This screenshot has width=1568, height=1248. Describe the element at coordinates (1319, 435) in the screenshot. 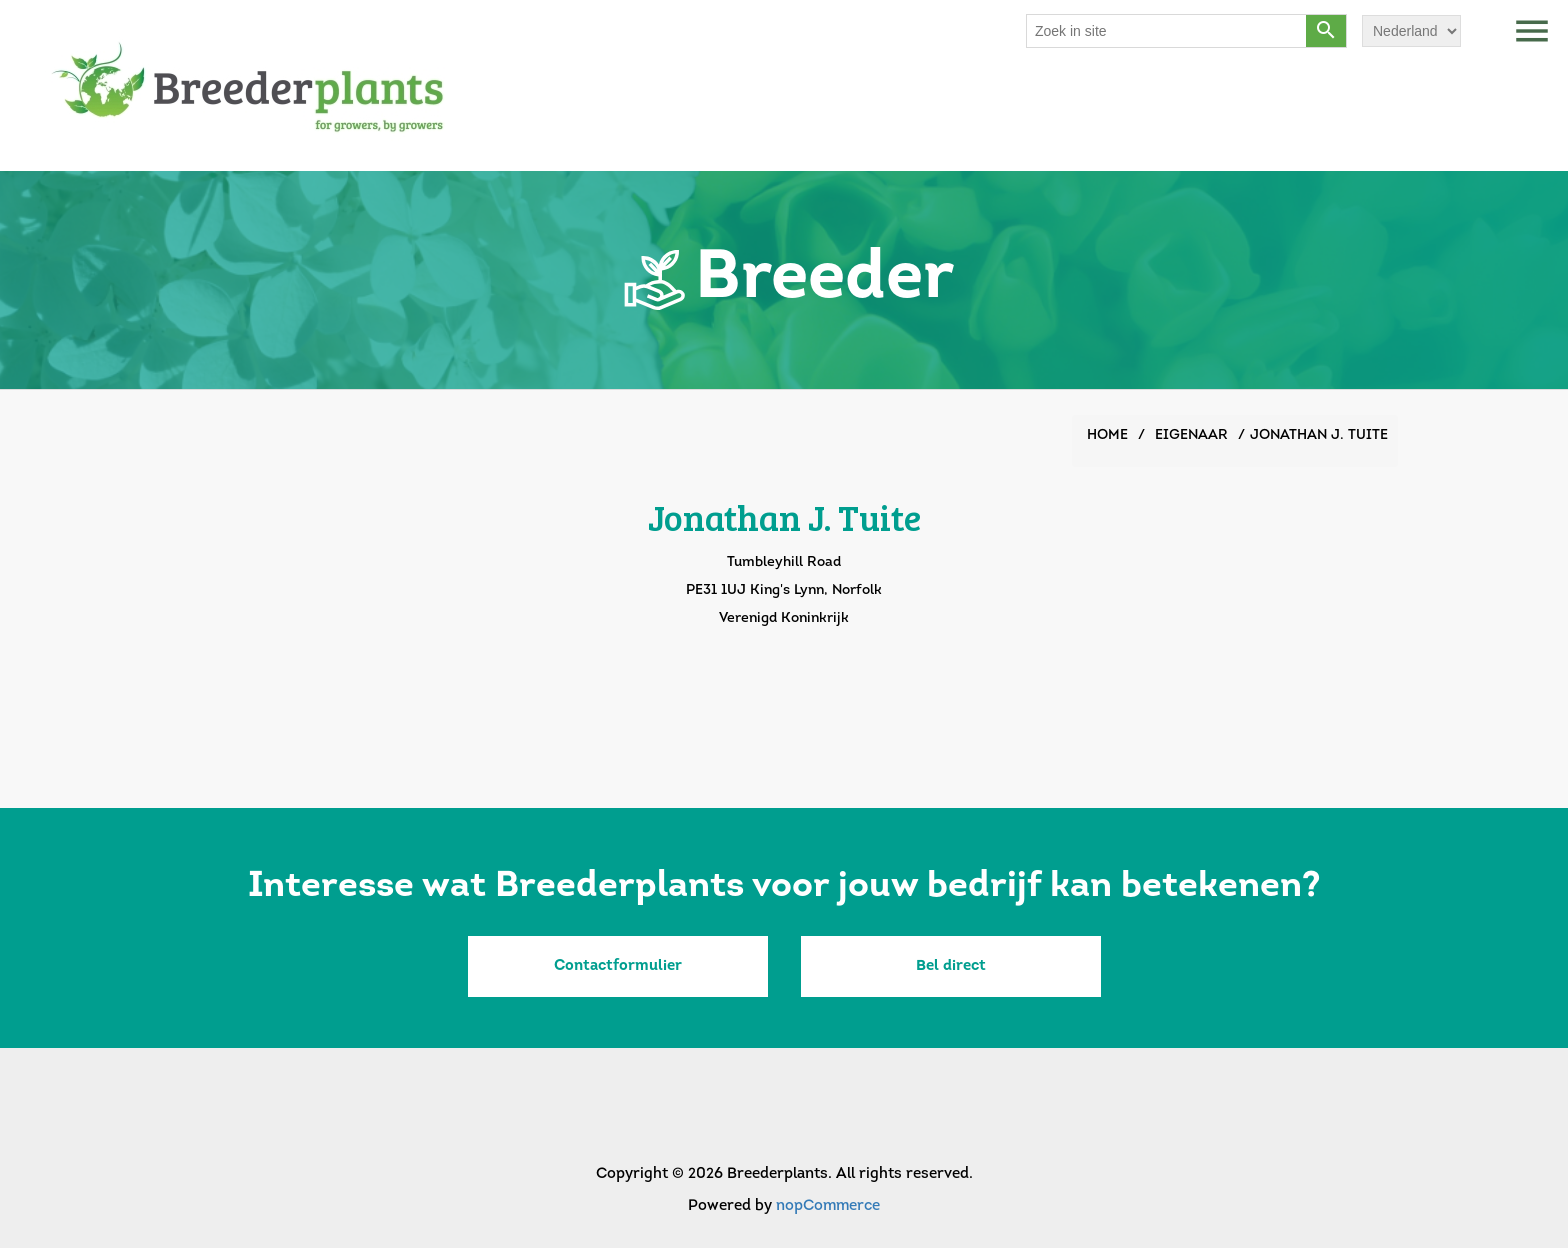

I see `Jonathan J. Tuite` at that location.